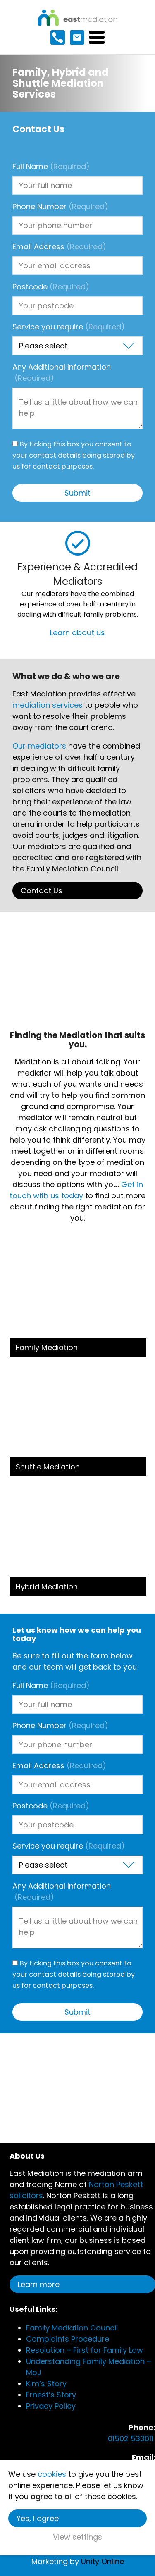 The height and width of the screenshot is (2576, 155). Describe the element at coordinates (68, 327) in the screenshot. I see `Service you require` at that location.